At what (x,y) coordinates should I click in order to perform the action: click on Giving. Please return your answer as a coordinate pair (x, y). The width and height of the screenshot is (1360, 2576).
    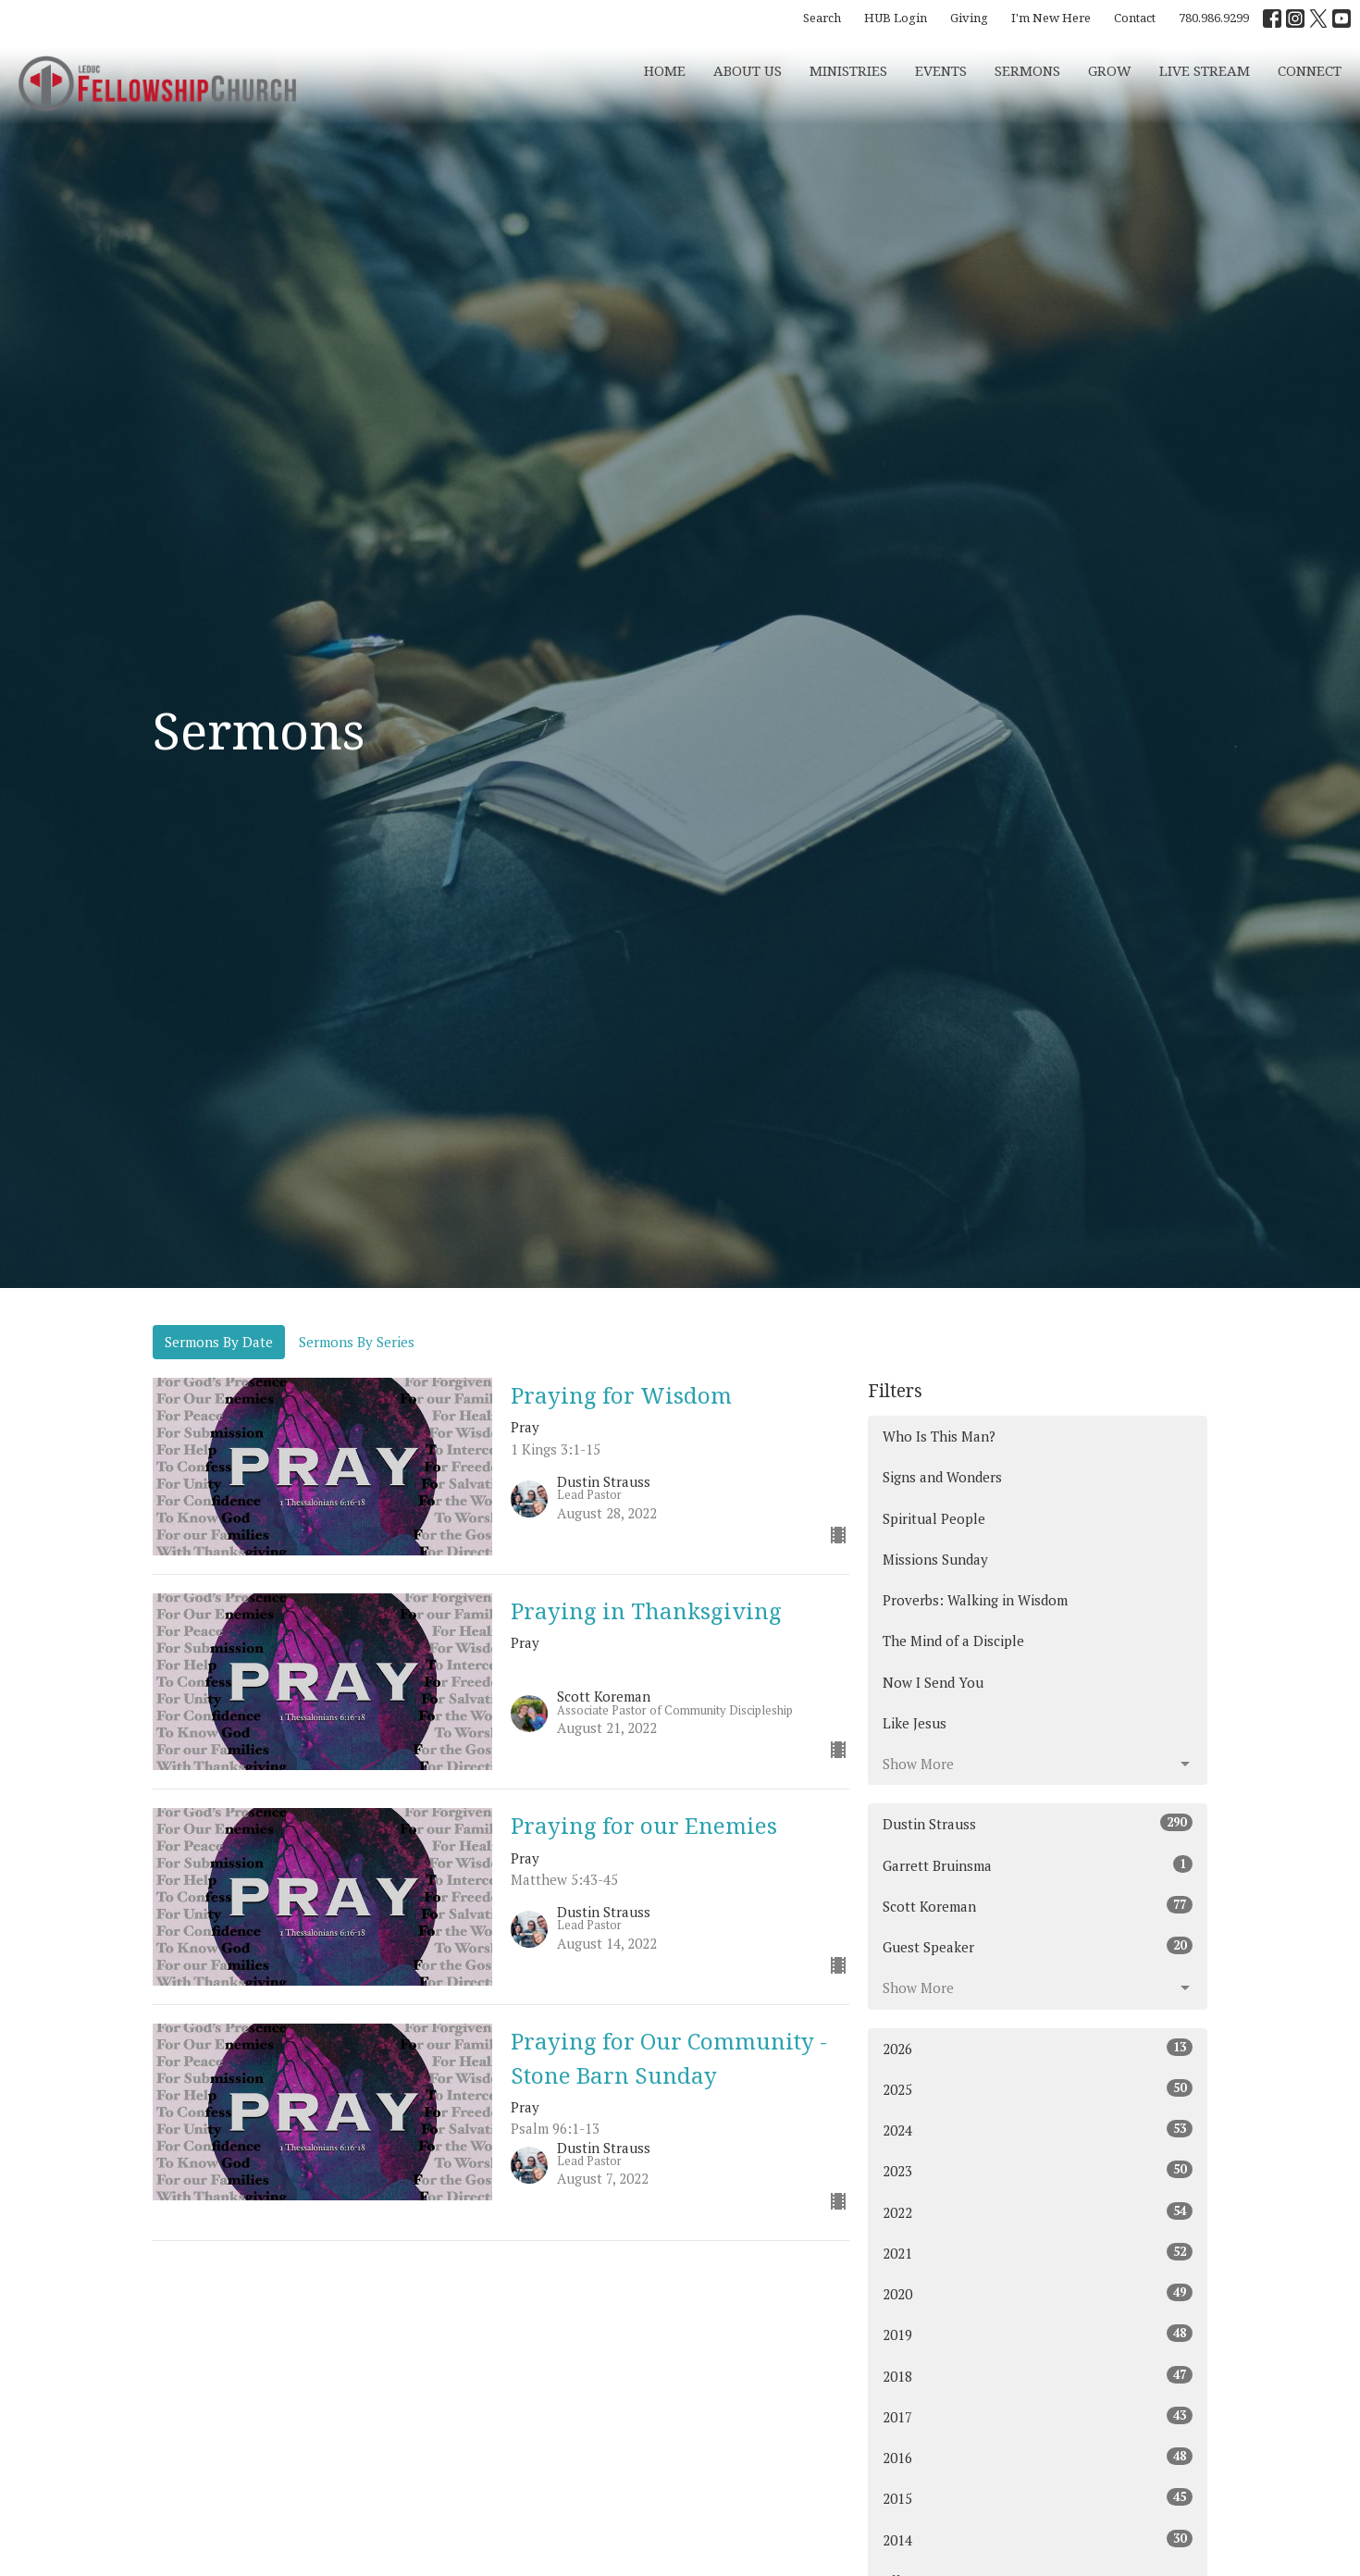
    Looking at the image, I should click on (969, 17).